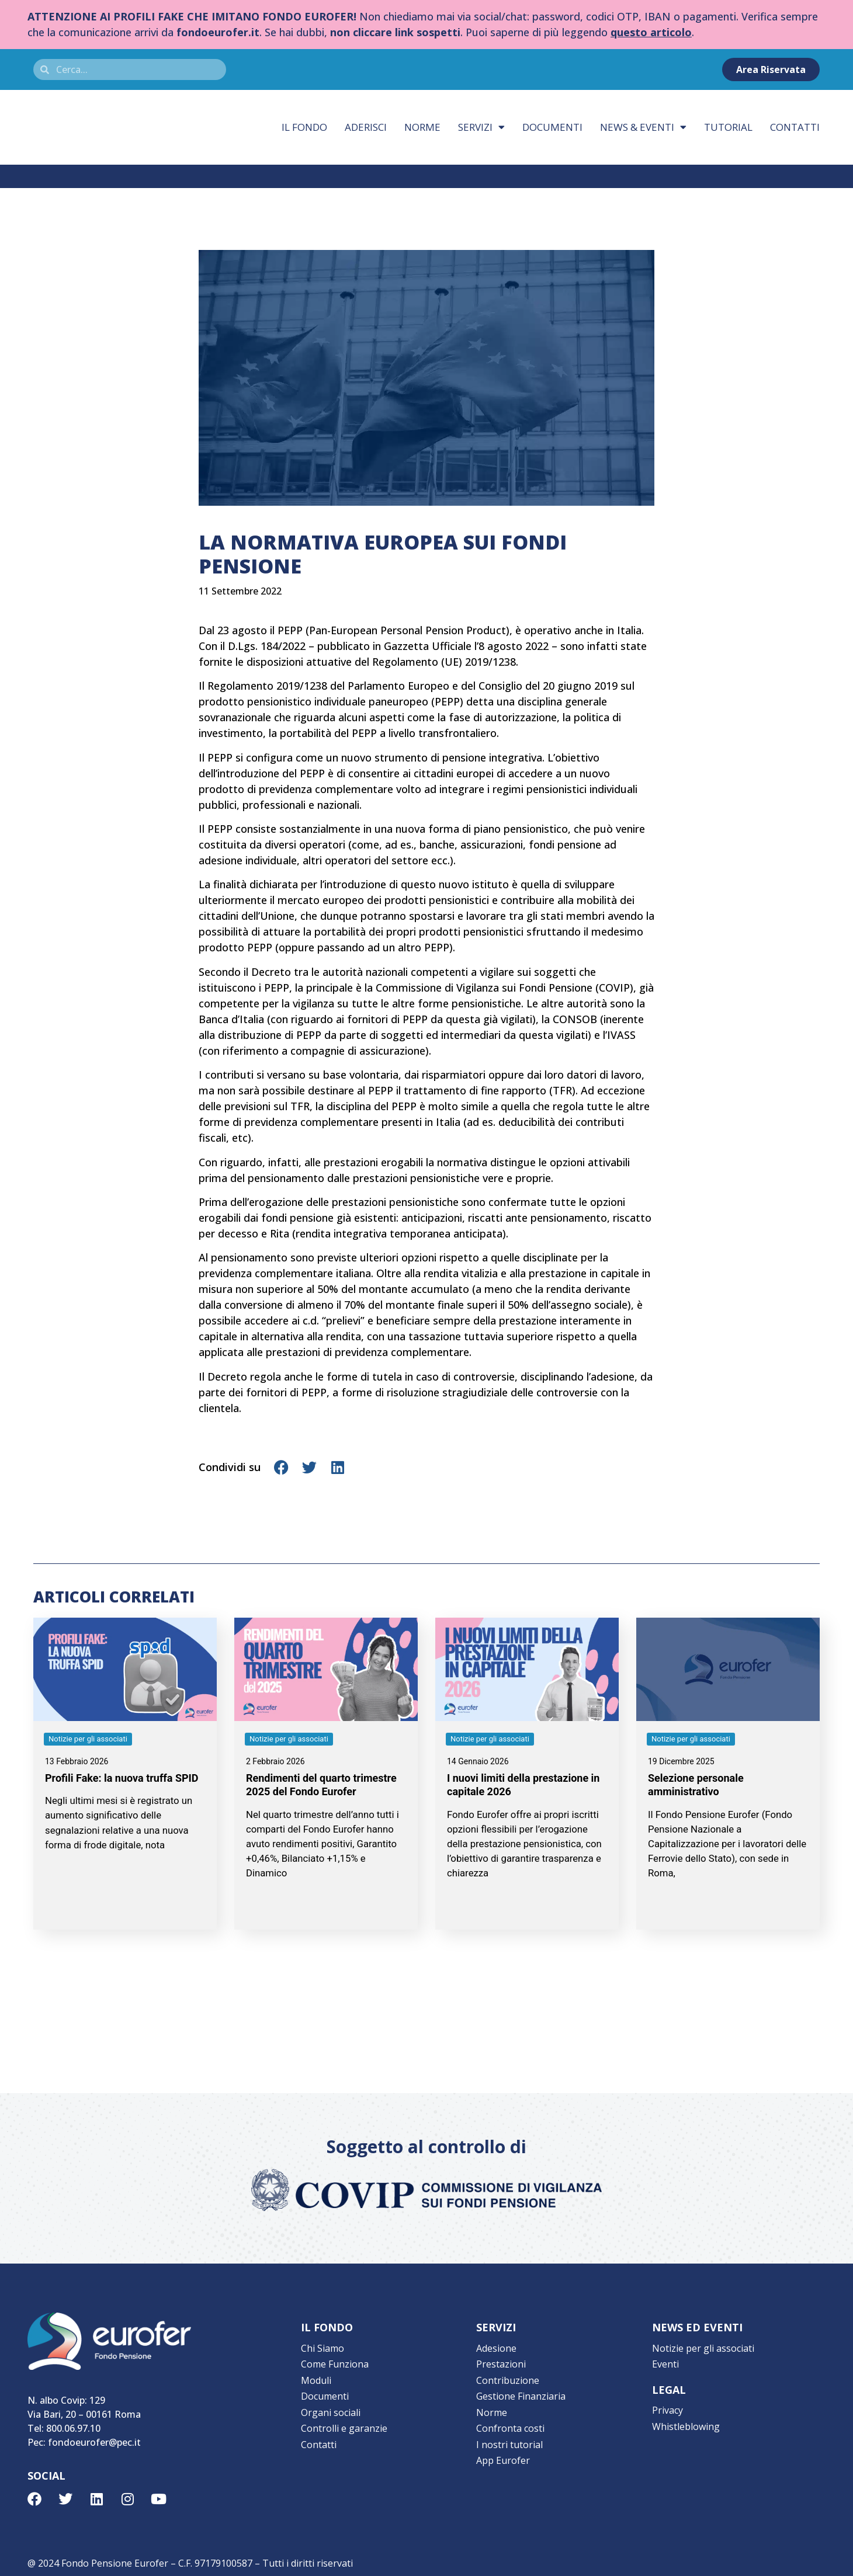 Image resolution: width=853 pixels, height=2576 pixels. What do you see at coordinates (501, 2362) in the screenshot?
I see `Prestazioni` at bounding box center [501, 2362].